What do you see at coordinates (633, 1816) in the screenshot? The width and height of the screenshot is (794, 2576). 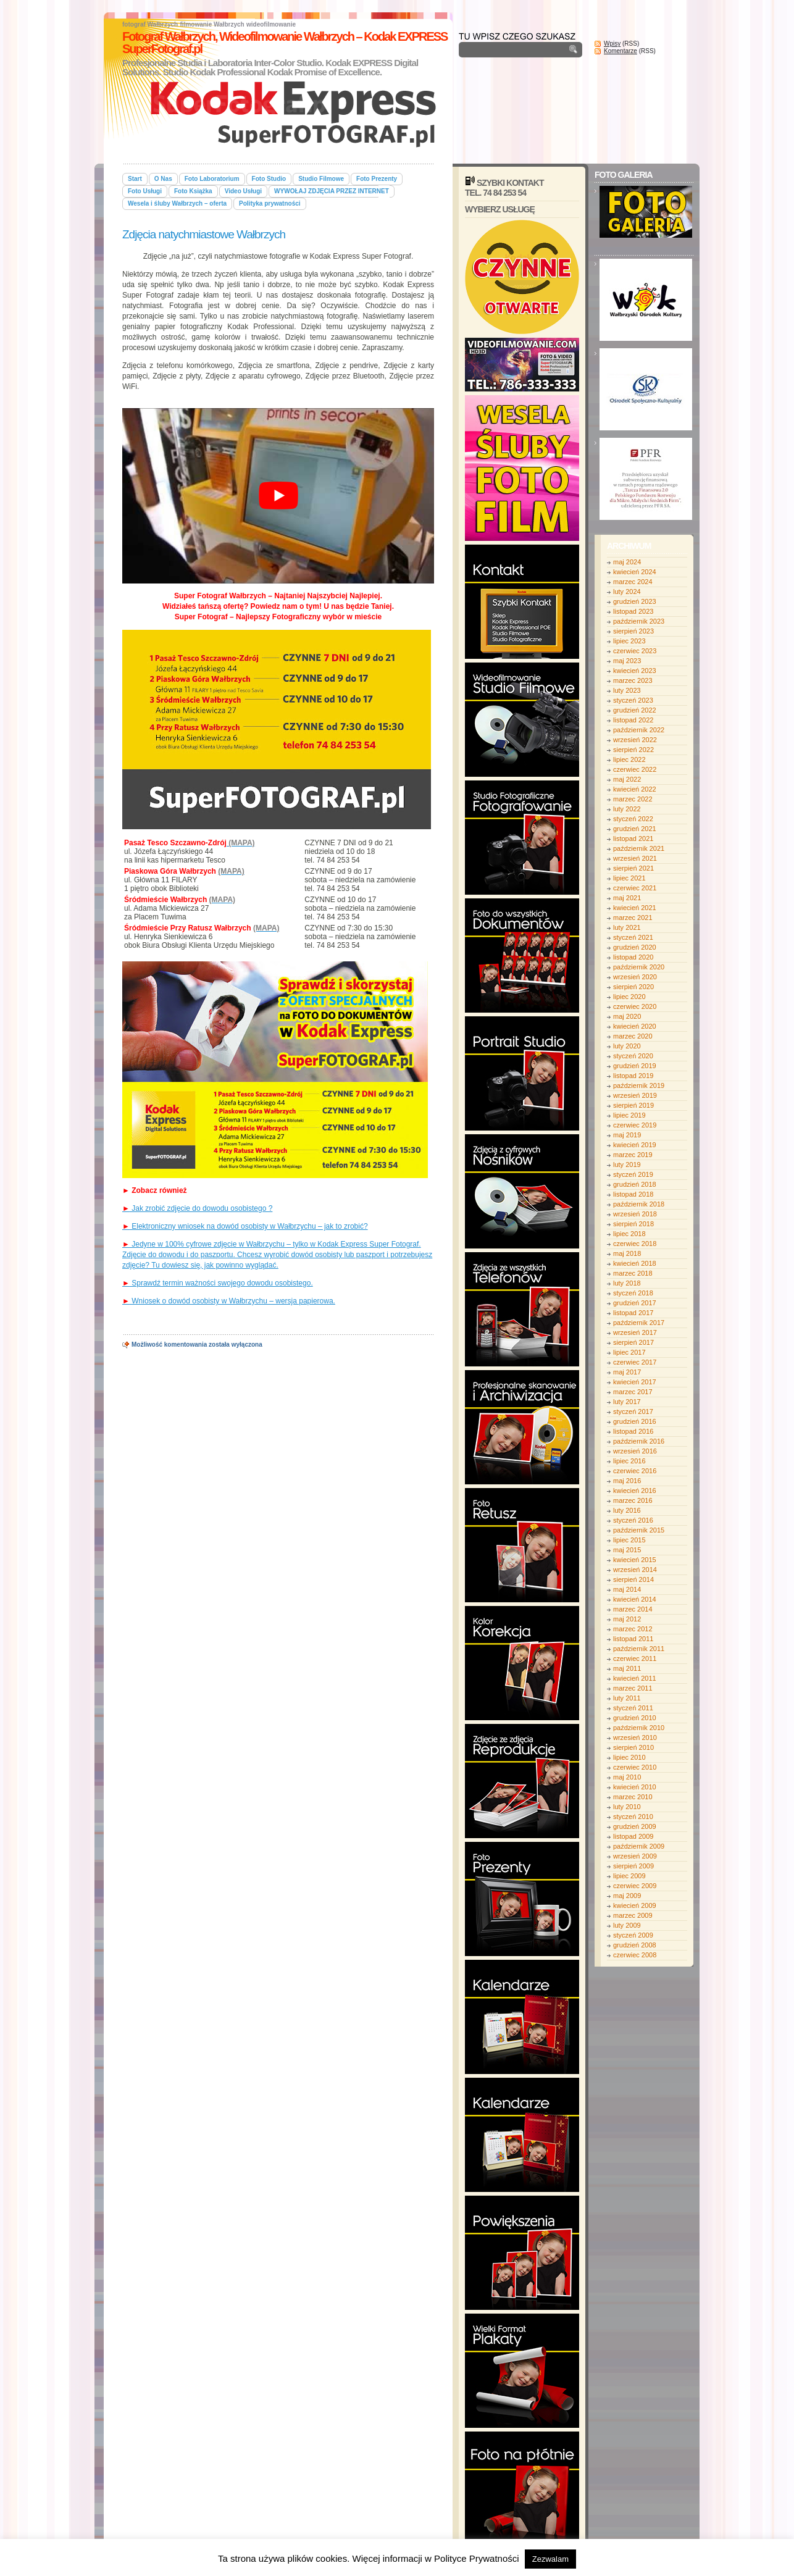 I see `styczeń 2010` at bounding box center [633, 1816].